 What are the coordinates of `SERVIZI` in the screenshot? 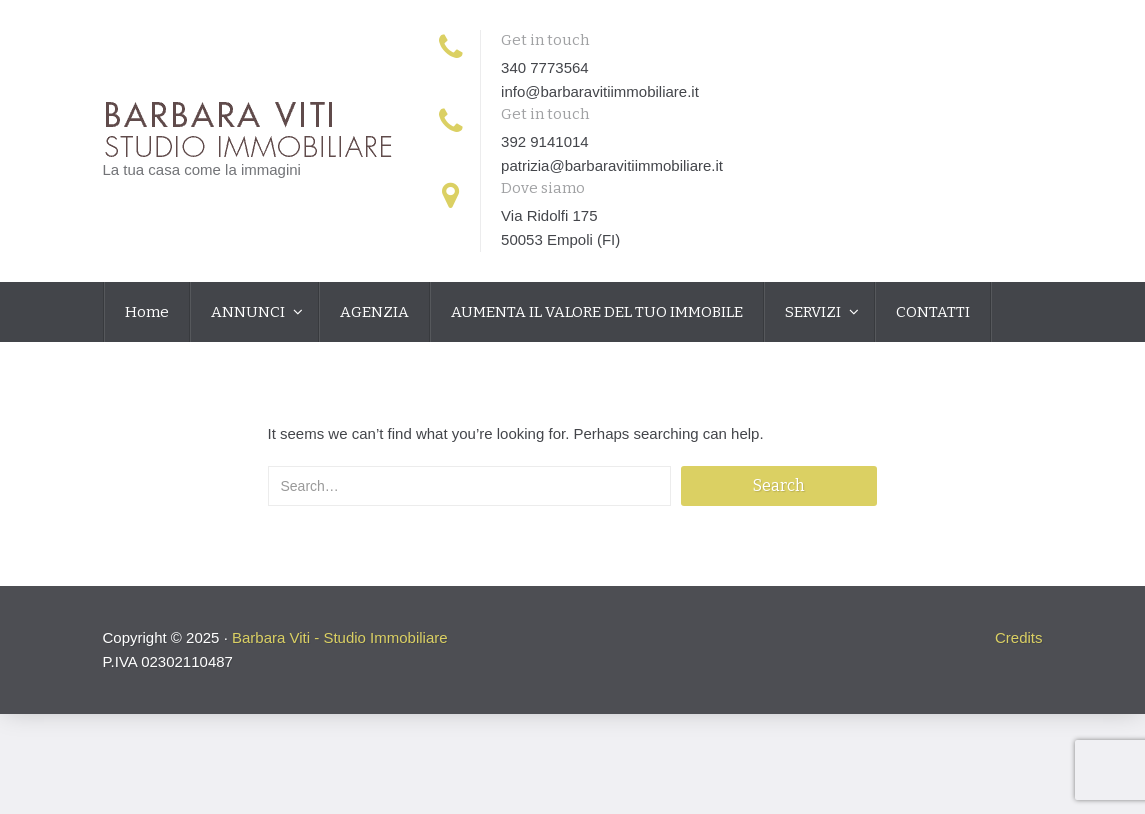 It's located at (814, 312).